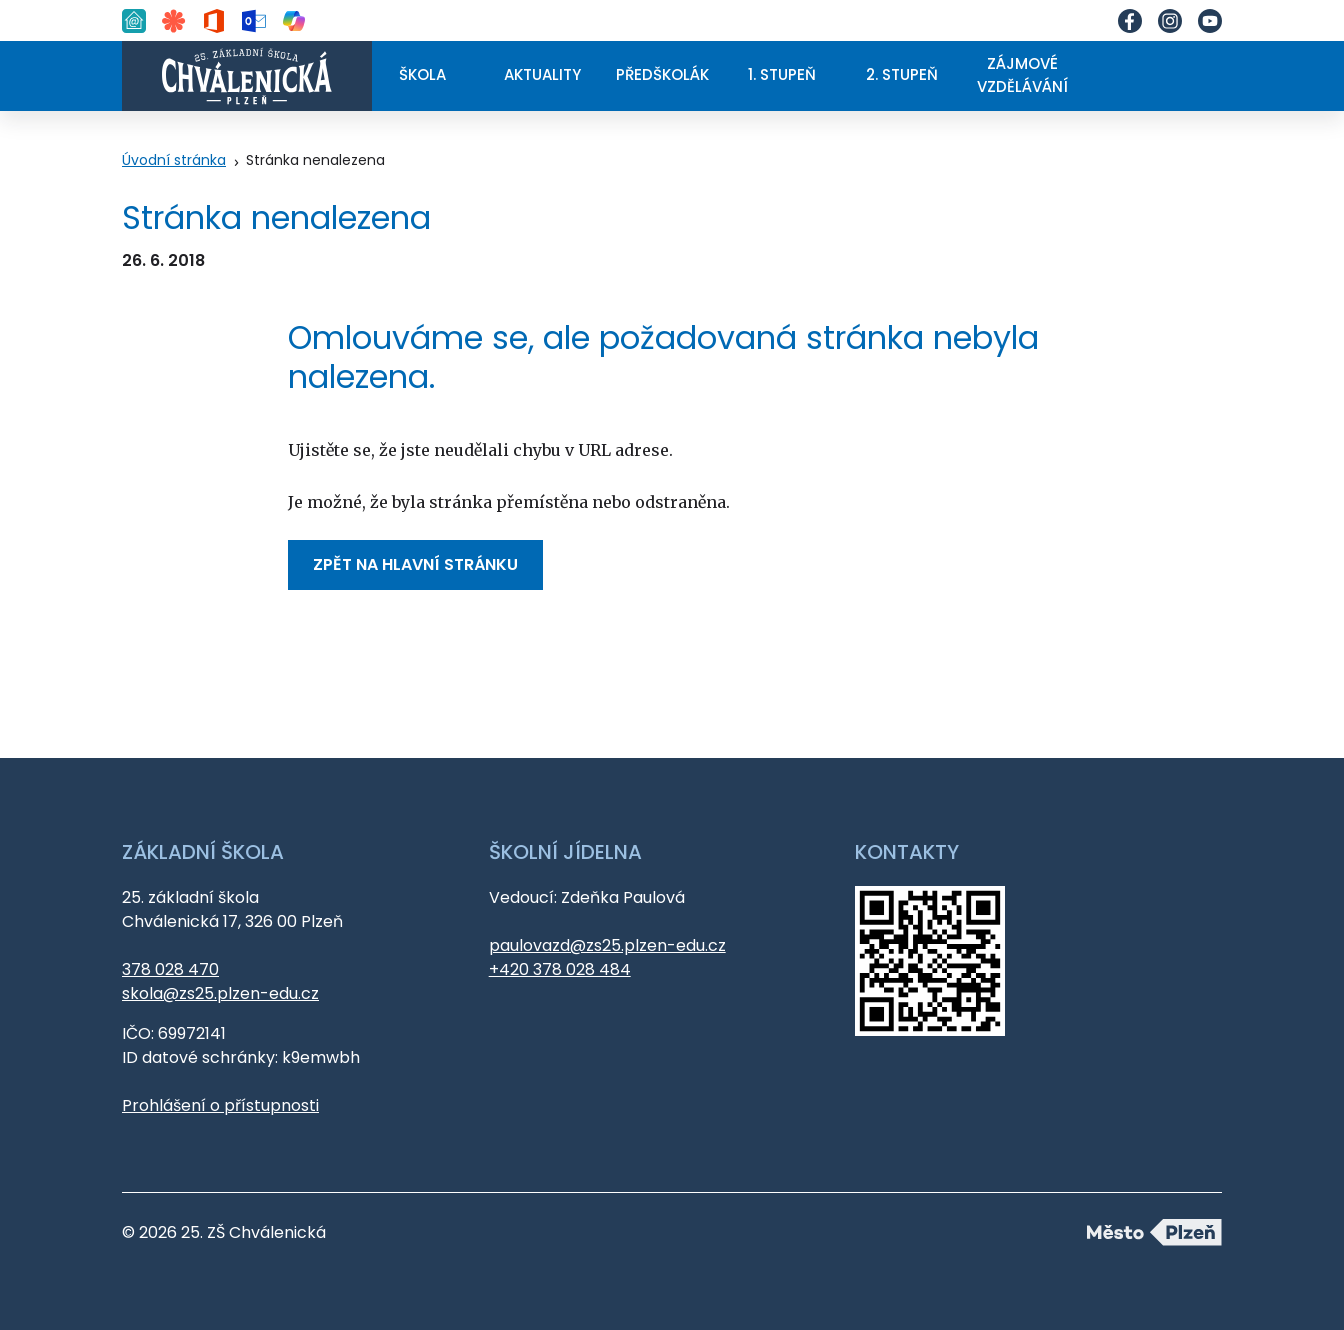 The height and width of the screenshot is (1330, 1344). Describe the element at coordinates (902, 74) in the screenshot. I see `2. stupeň` at that location.